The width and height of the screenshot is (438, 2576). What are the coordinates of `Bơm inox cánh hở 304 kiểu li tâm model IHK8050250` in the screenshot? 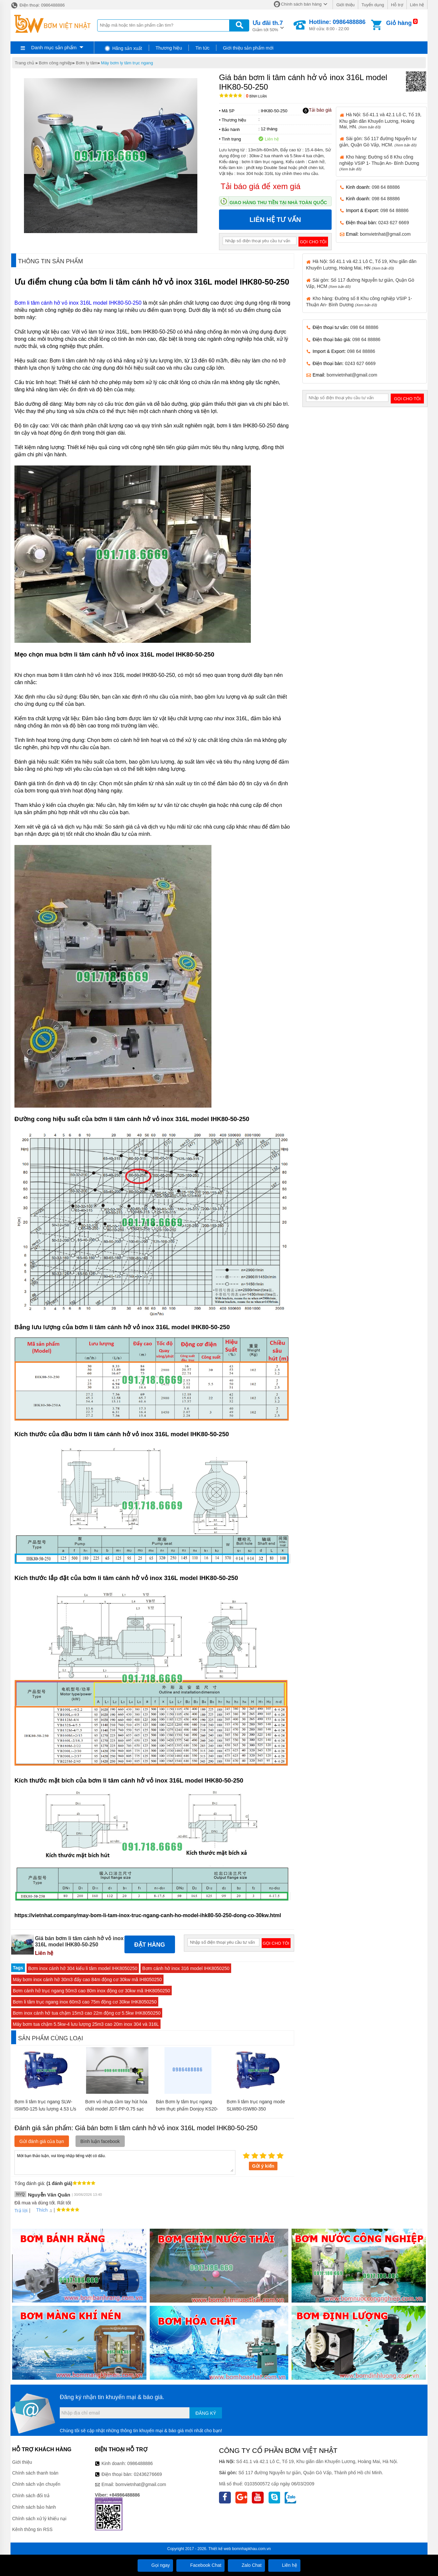 It's located at (83, 1968).